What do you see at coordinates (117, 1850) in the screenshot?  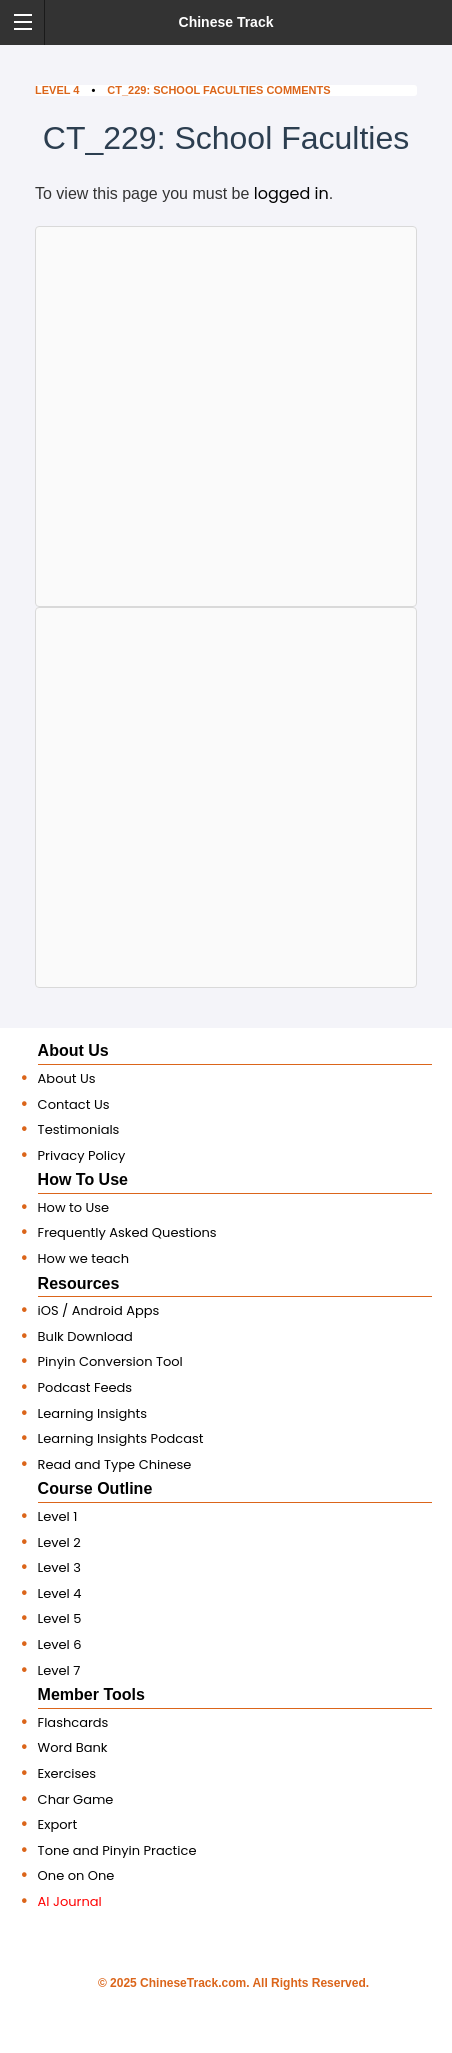 I see `Tone and Pinyin Practice` at bounding box center [117, 1850].